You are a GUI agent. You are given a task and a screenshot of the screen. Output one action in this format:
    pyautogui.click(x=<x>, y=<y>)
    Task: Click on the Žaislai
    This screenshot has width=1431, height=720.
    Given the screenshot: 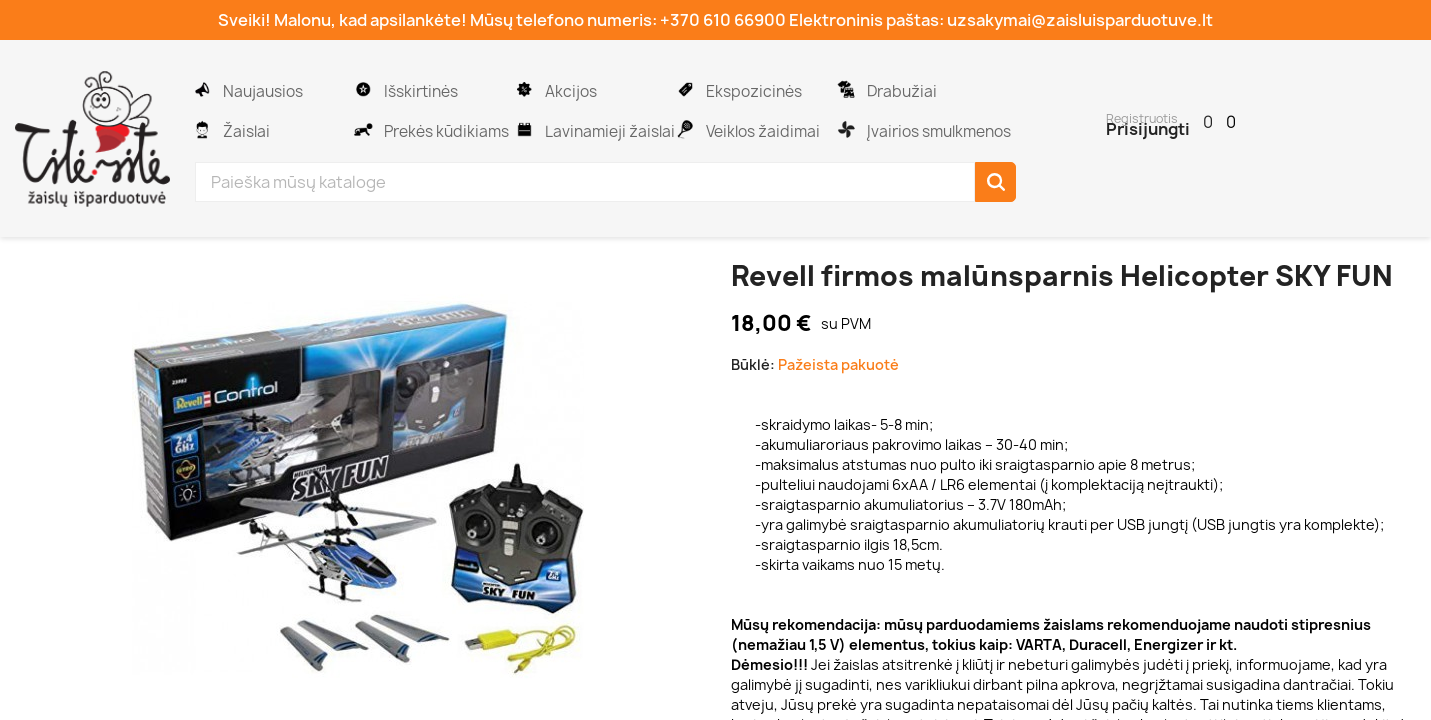 What is the action you would take?
    pyautogui.click(x=245, y=131)
    